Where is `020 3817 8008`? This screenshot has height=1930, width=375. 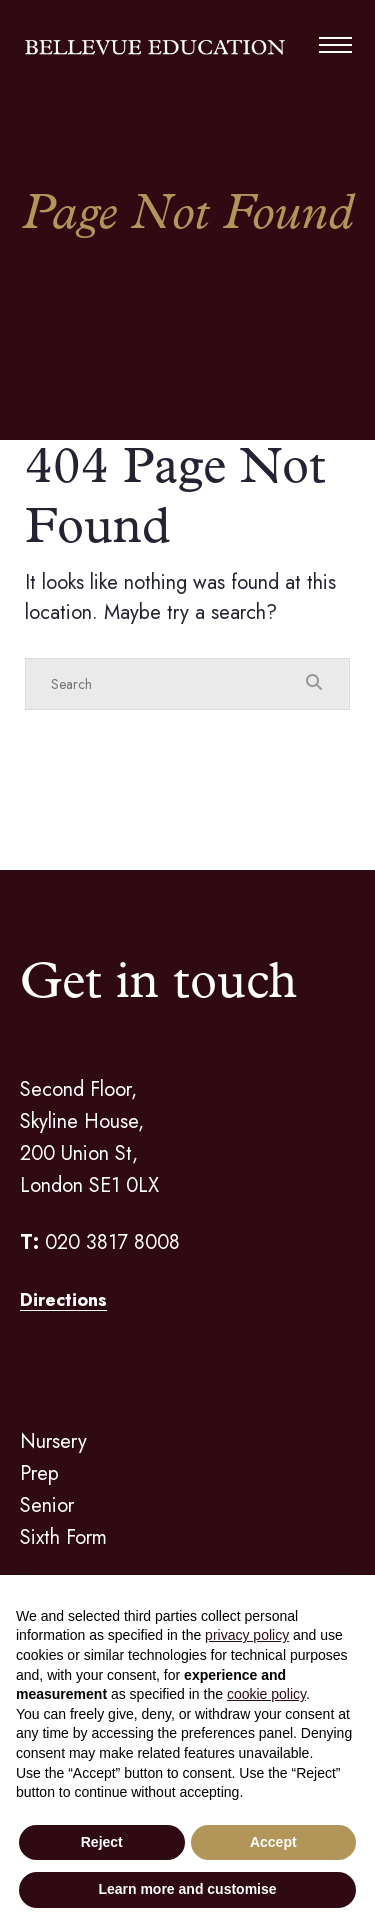
020 3817 8008 is located at coordinates (112, 1242).